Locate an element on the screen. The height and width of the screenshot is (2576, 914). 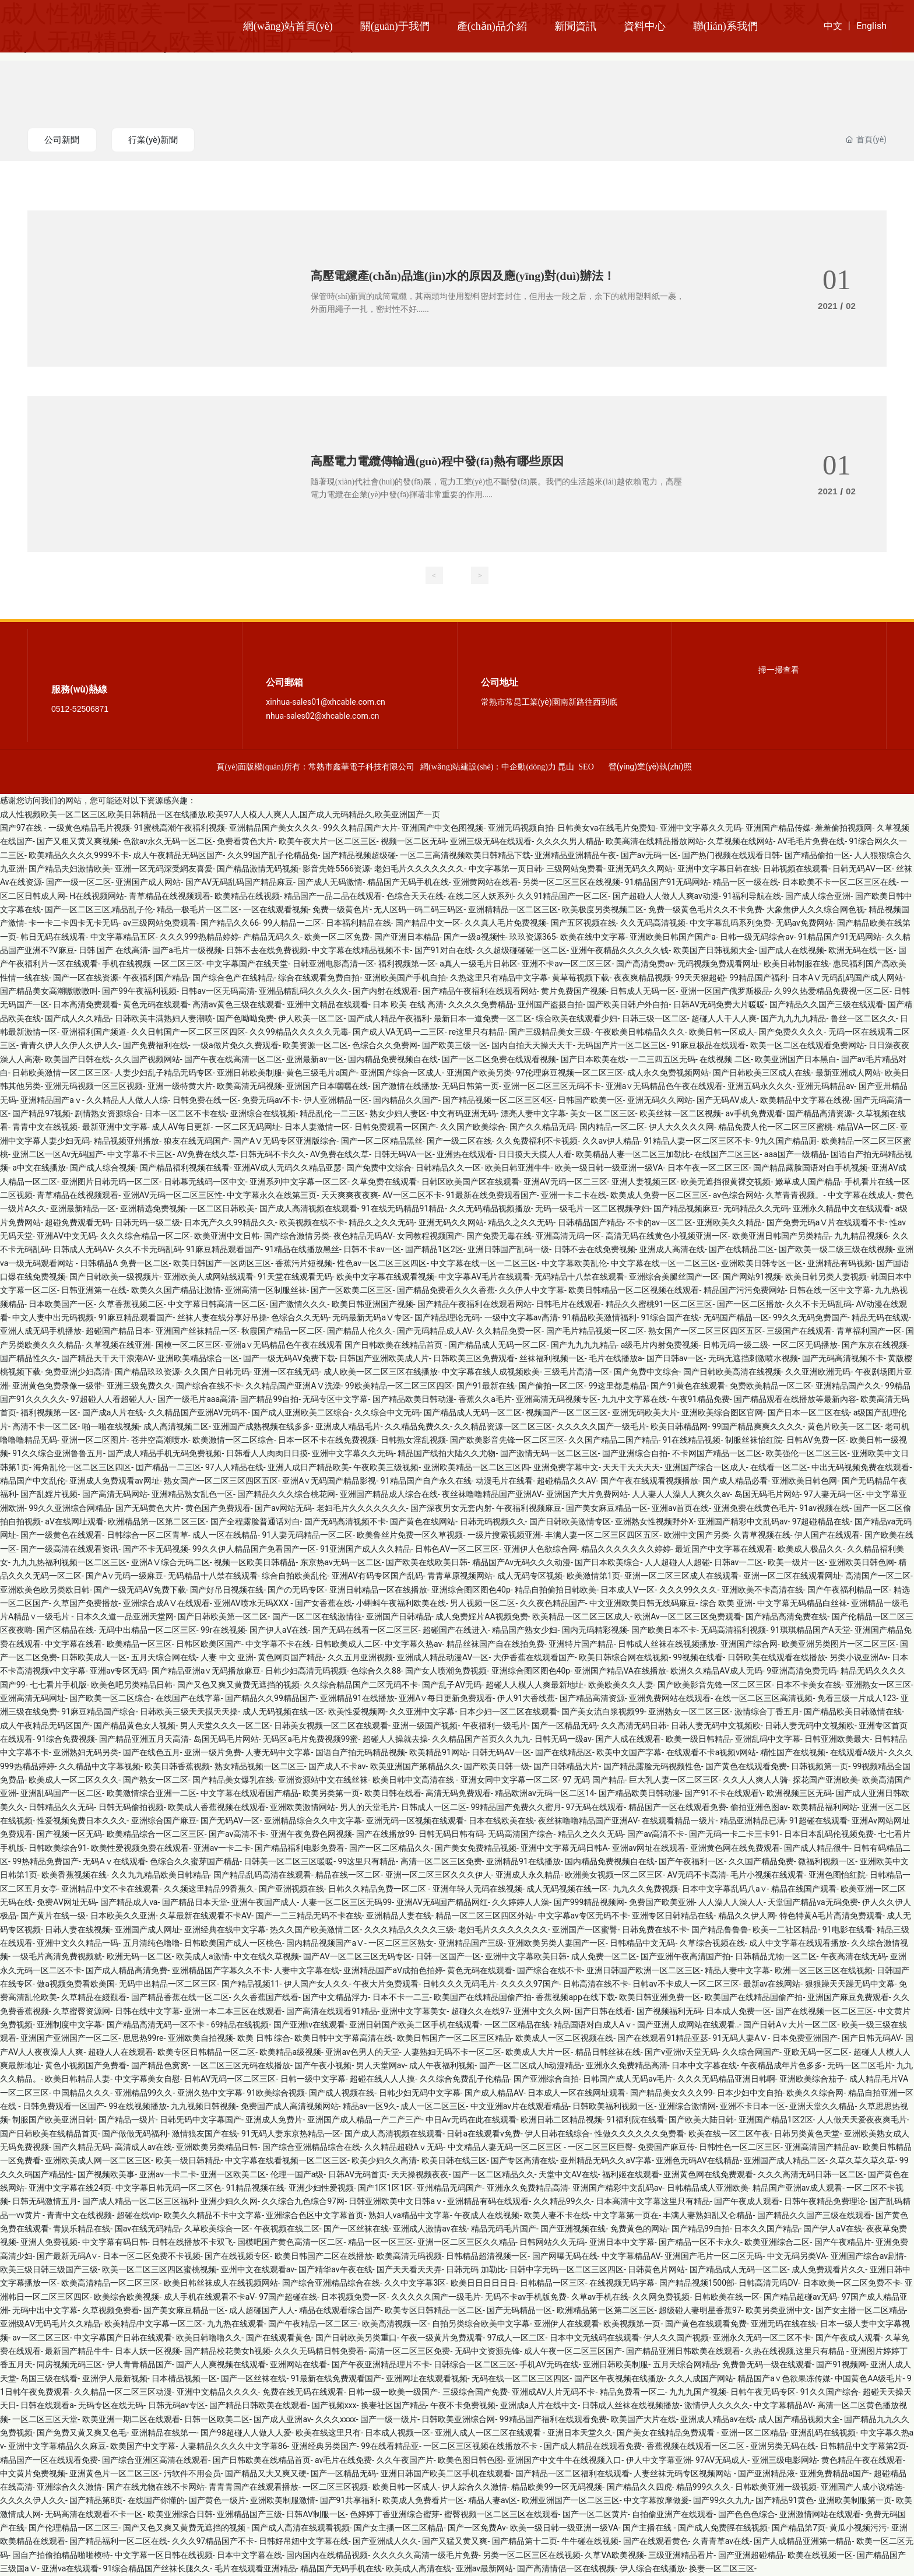
日韩好吊妞中文字幕在线 is located at coordinates (304, 2541).